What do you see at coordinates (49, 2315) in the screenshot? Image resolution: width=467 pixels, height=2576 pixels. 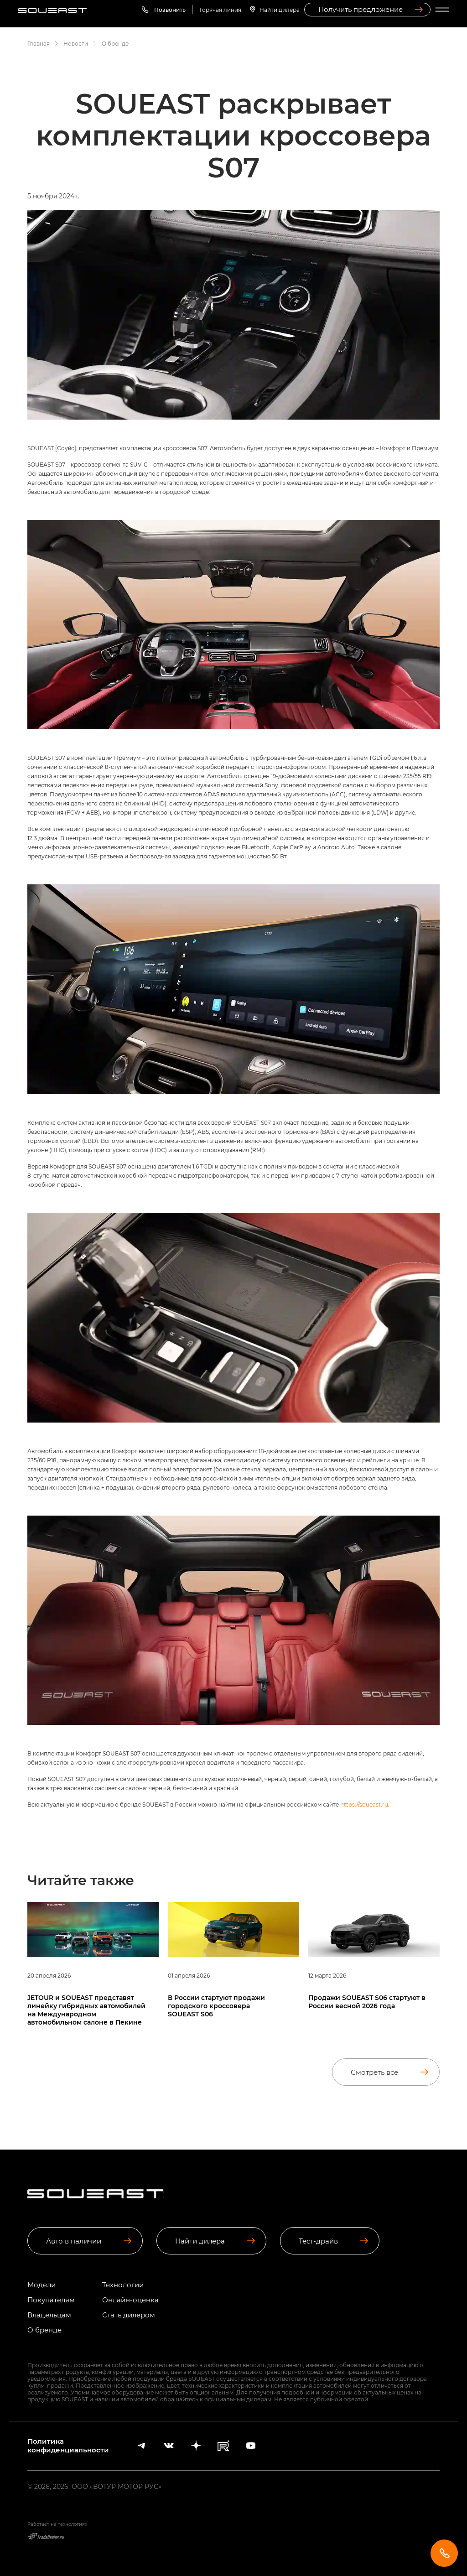 I see `Владельцам` at bounding box center [49, 2315].